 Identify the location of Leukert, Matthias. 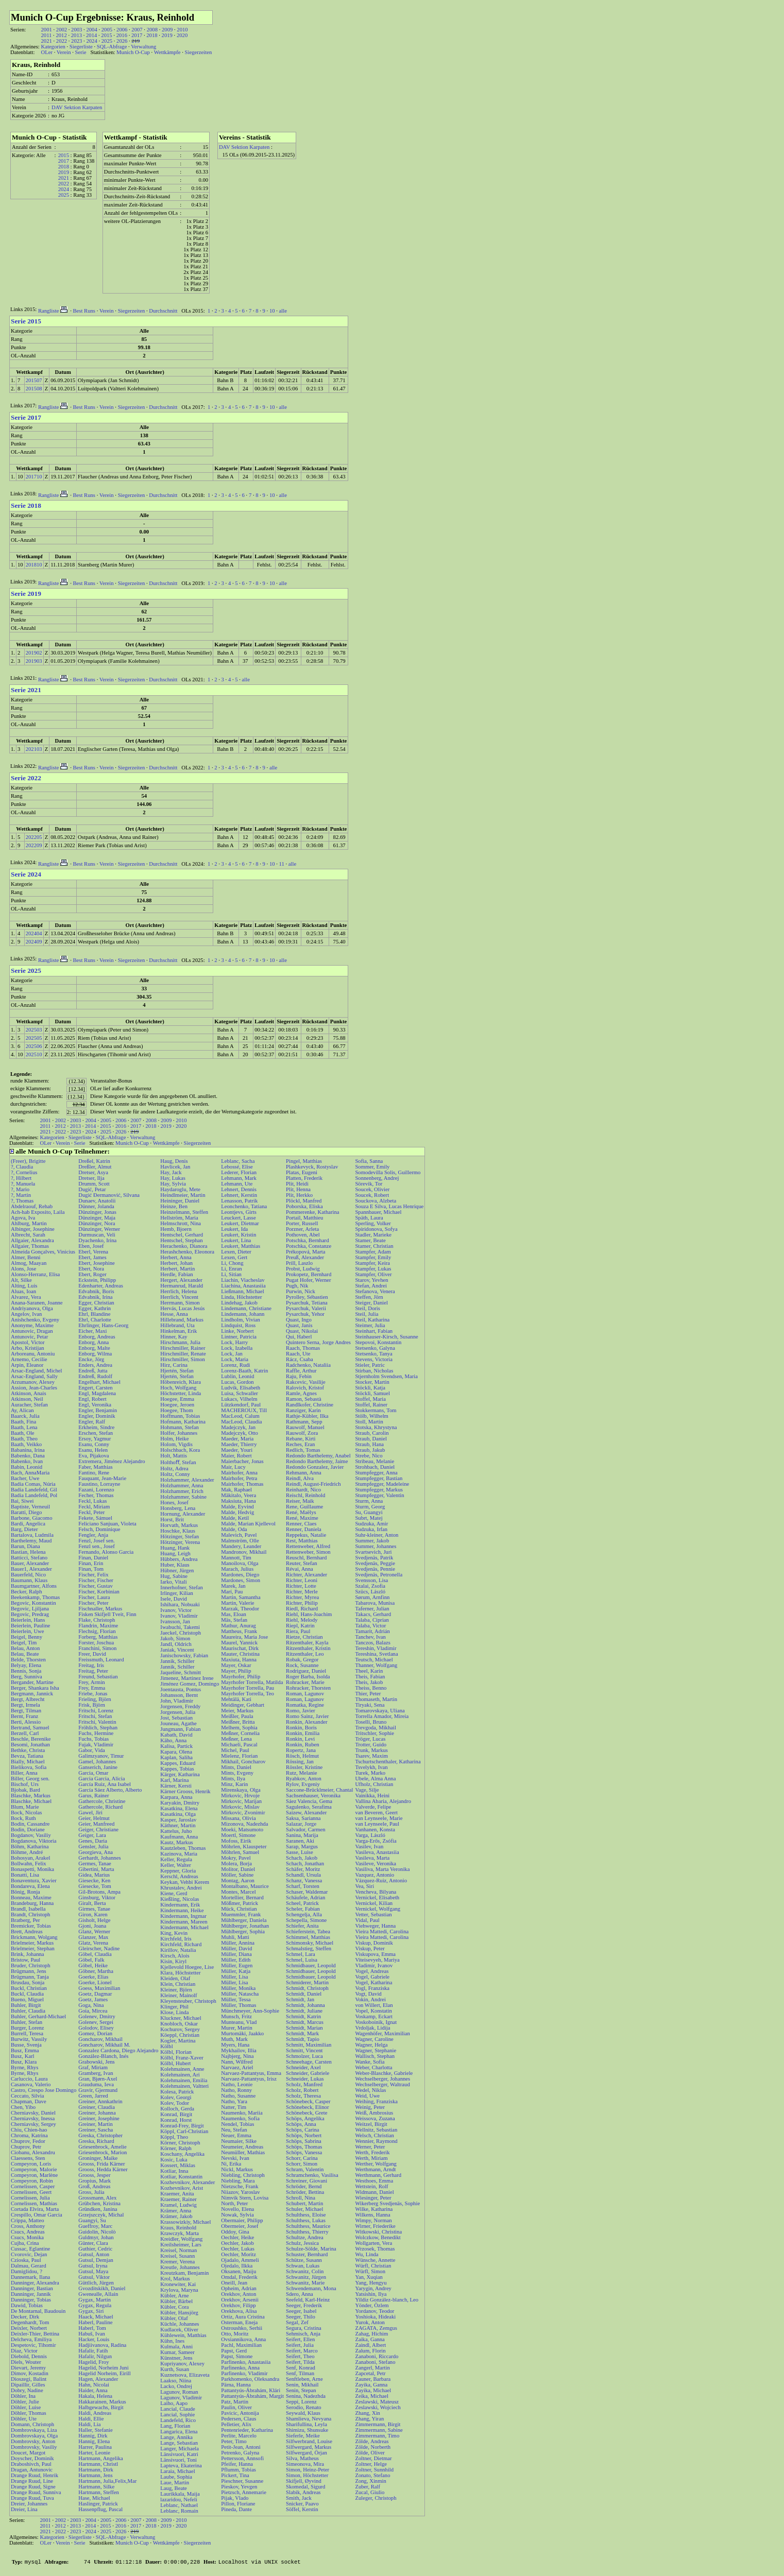
(240, 1246).